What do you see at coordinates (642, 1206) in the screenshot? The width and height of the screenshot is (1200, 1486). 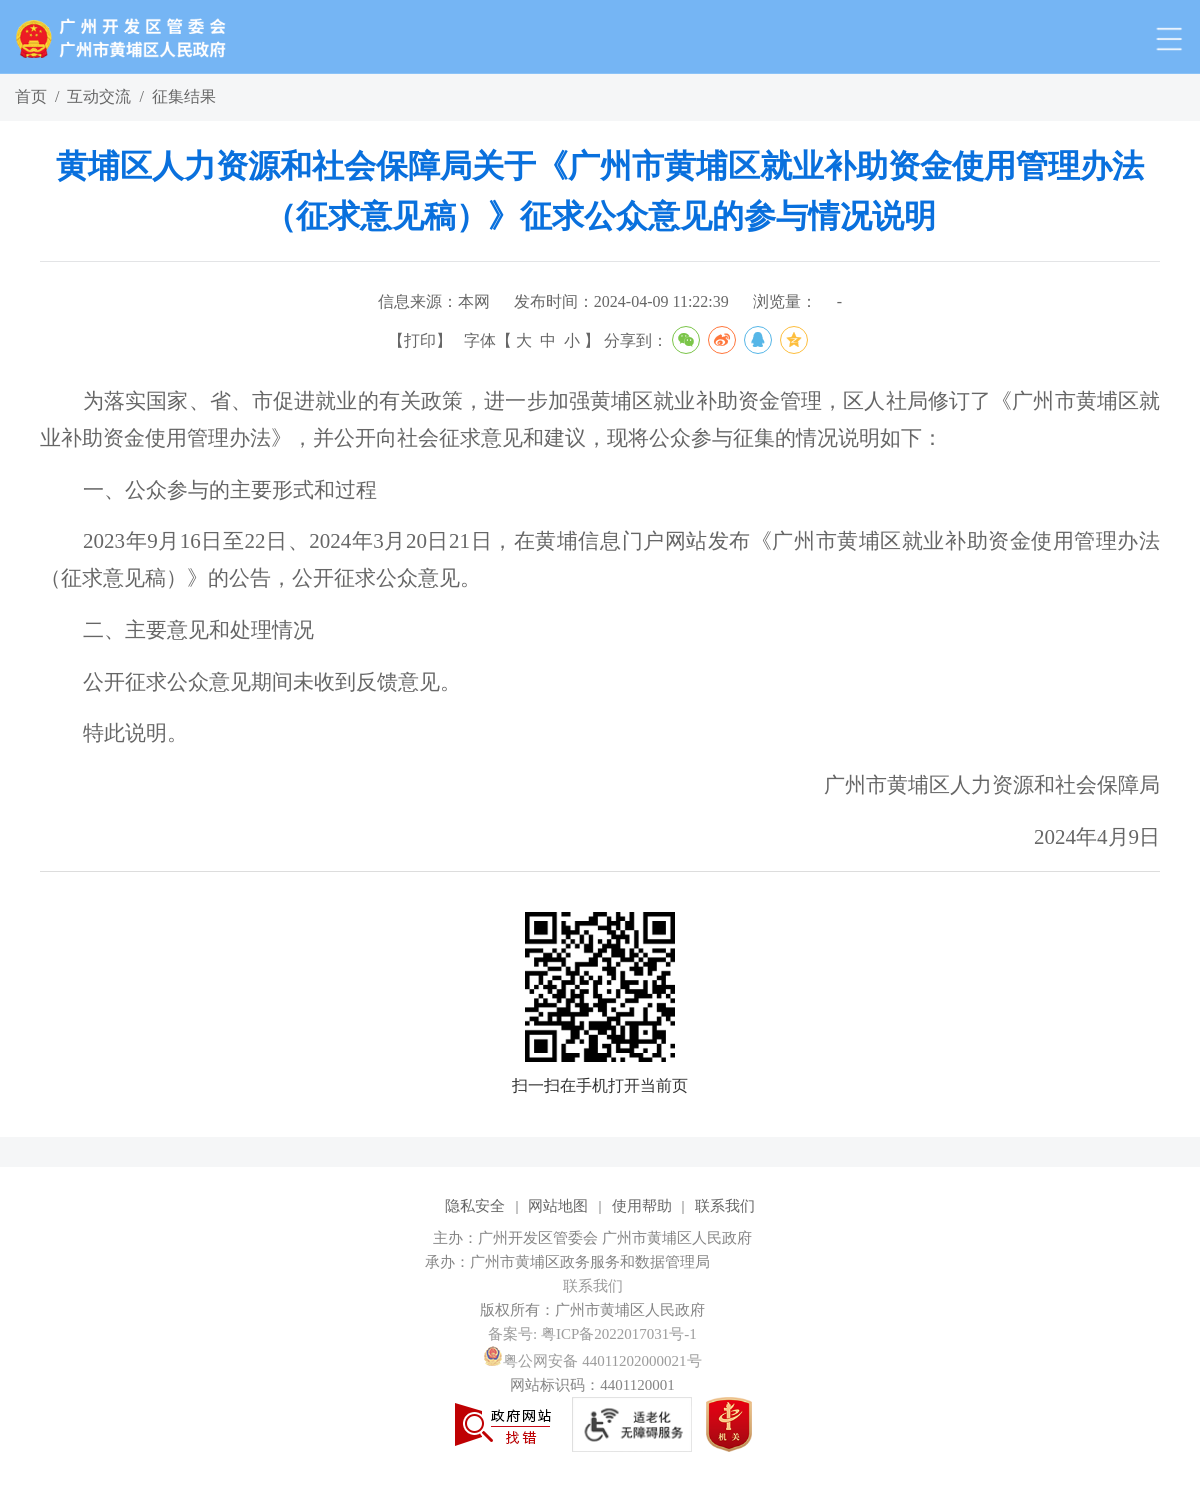 I see `使用帮助` at bounding box center [642, 1206].